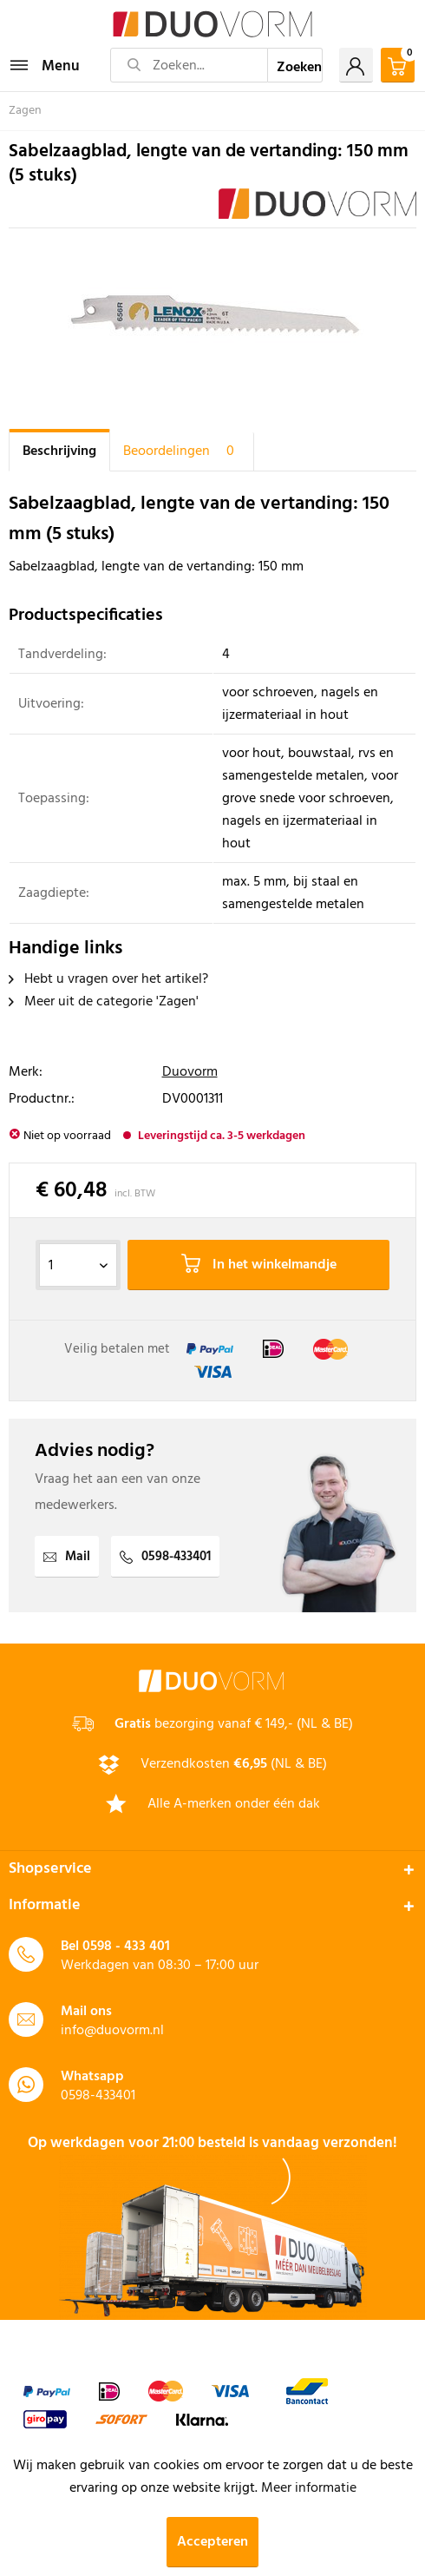 Image resolution: width=425 pixels, height=2576 pixels. Describe the element at coordinates (112, 2030) in the screenshot. I see `info@duovorm.nl` at that location.